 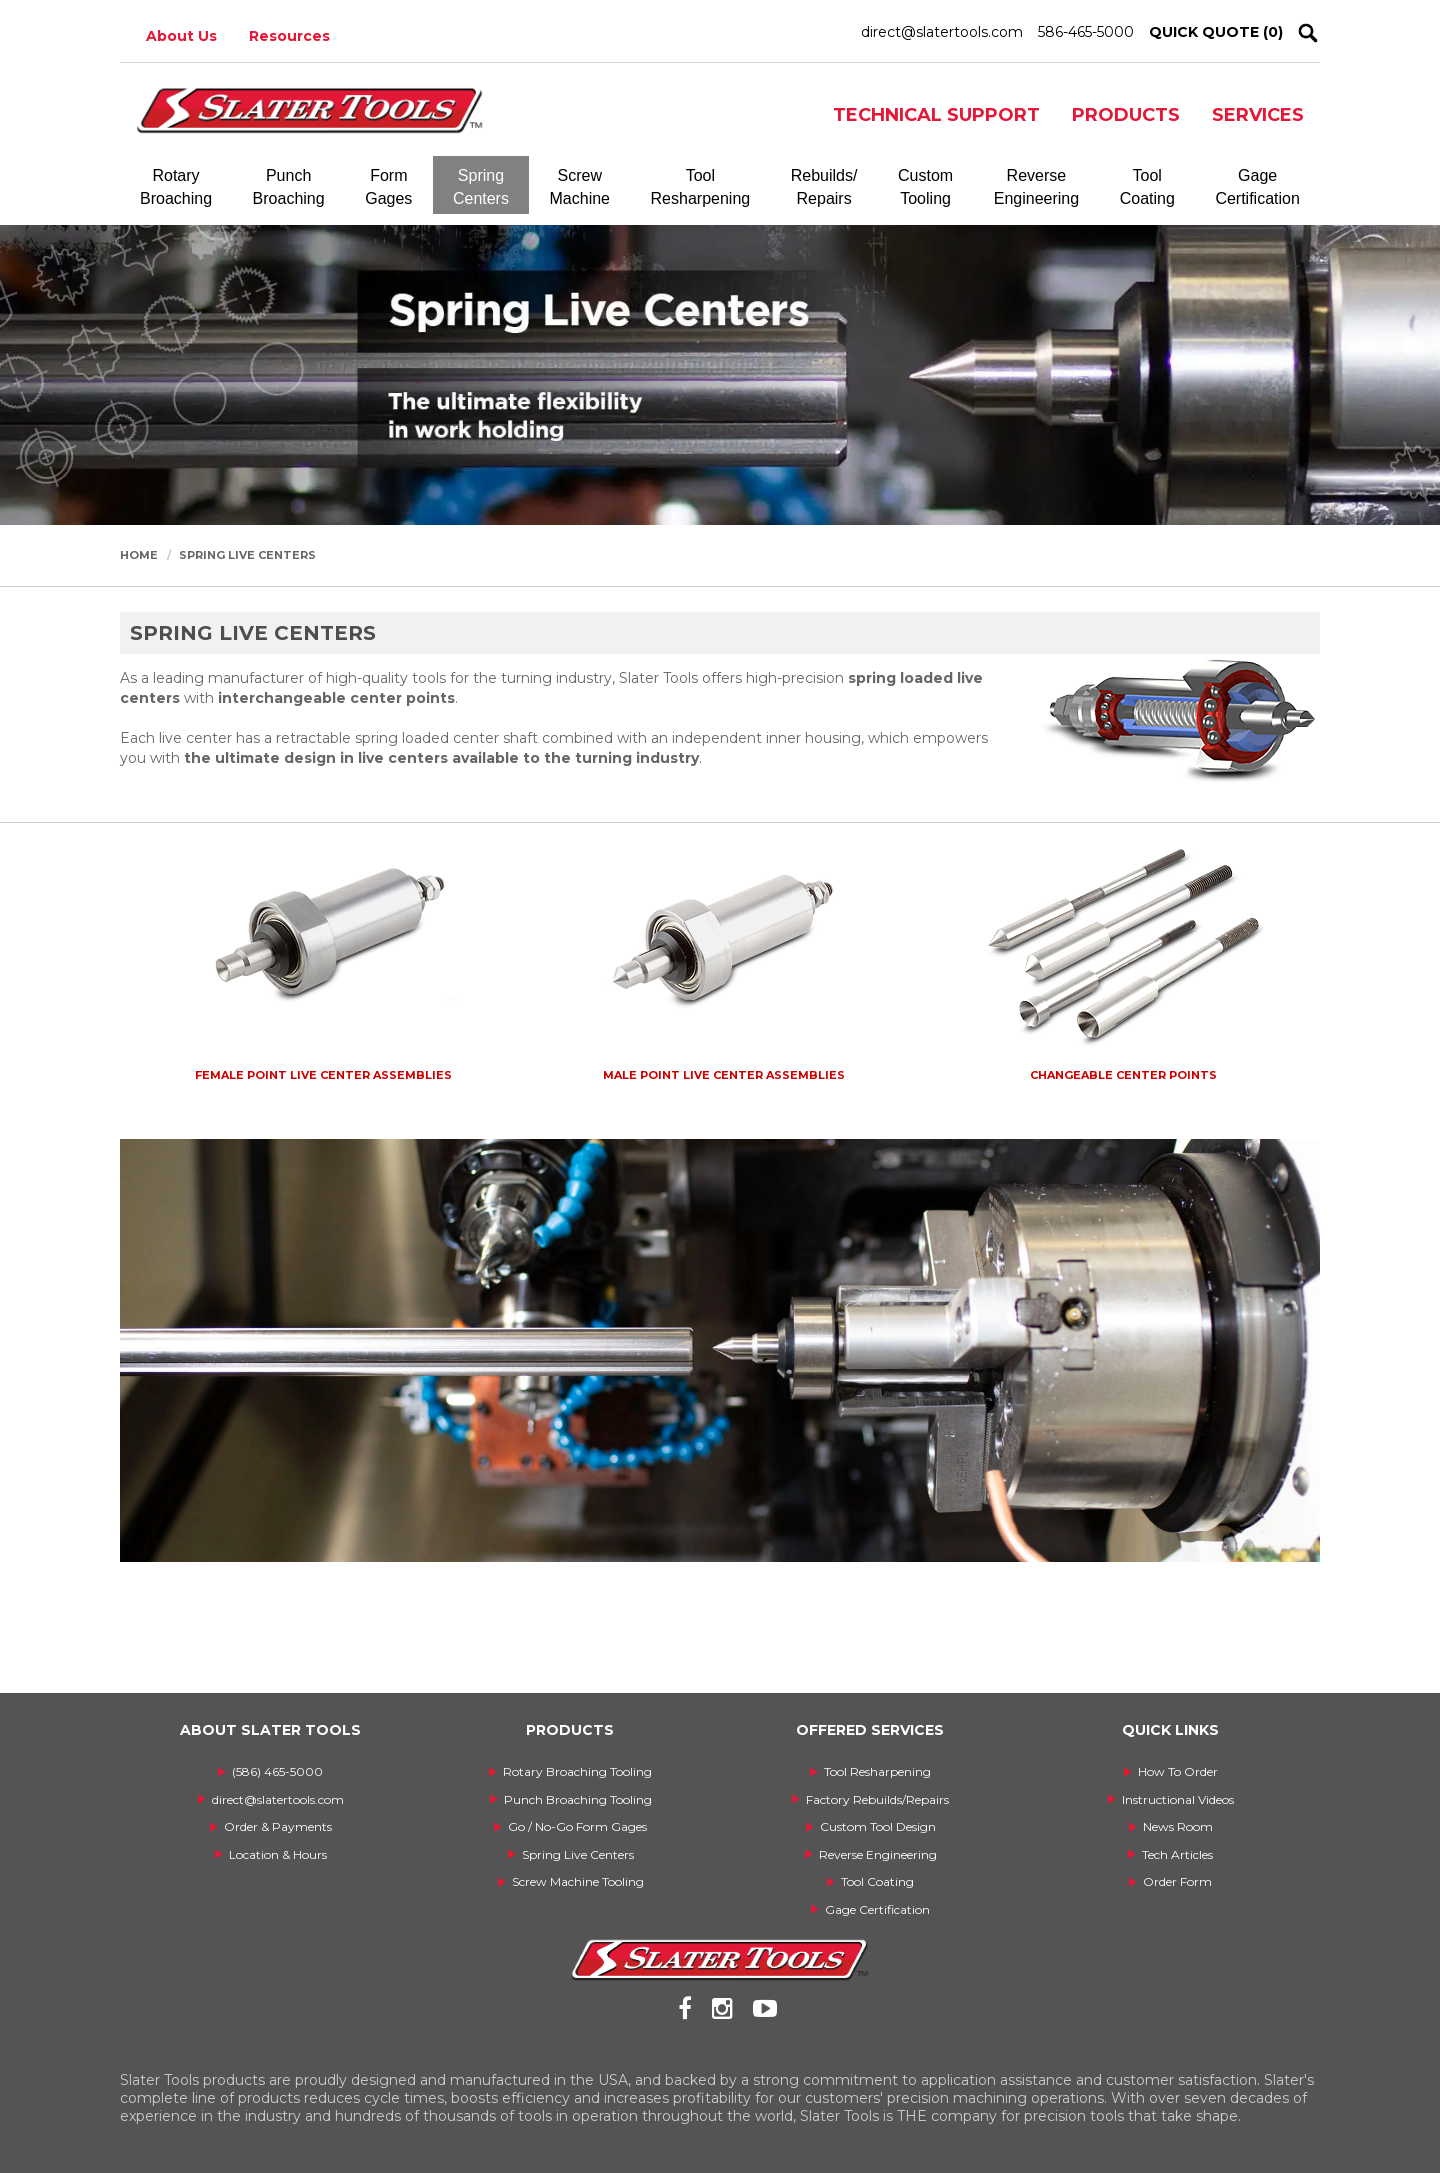 I want to click on Instructional Videos, so click(x=1178, y=1799).